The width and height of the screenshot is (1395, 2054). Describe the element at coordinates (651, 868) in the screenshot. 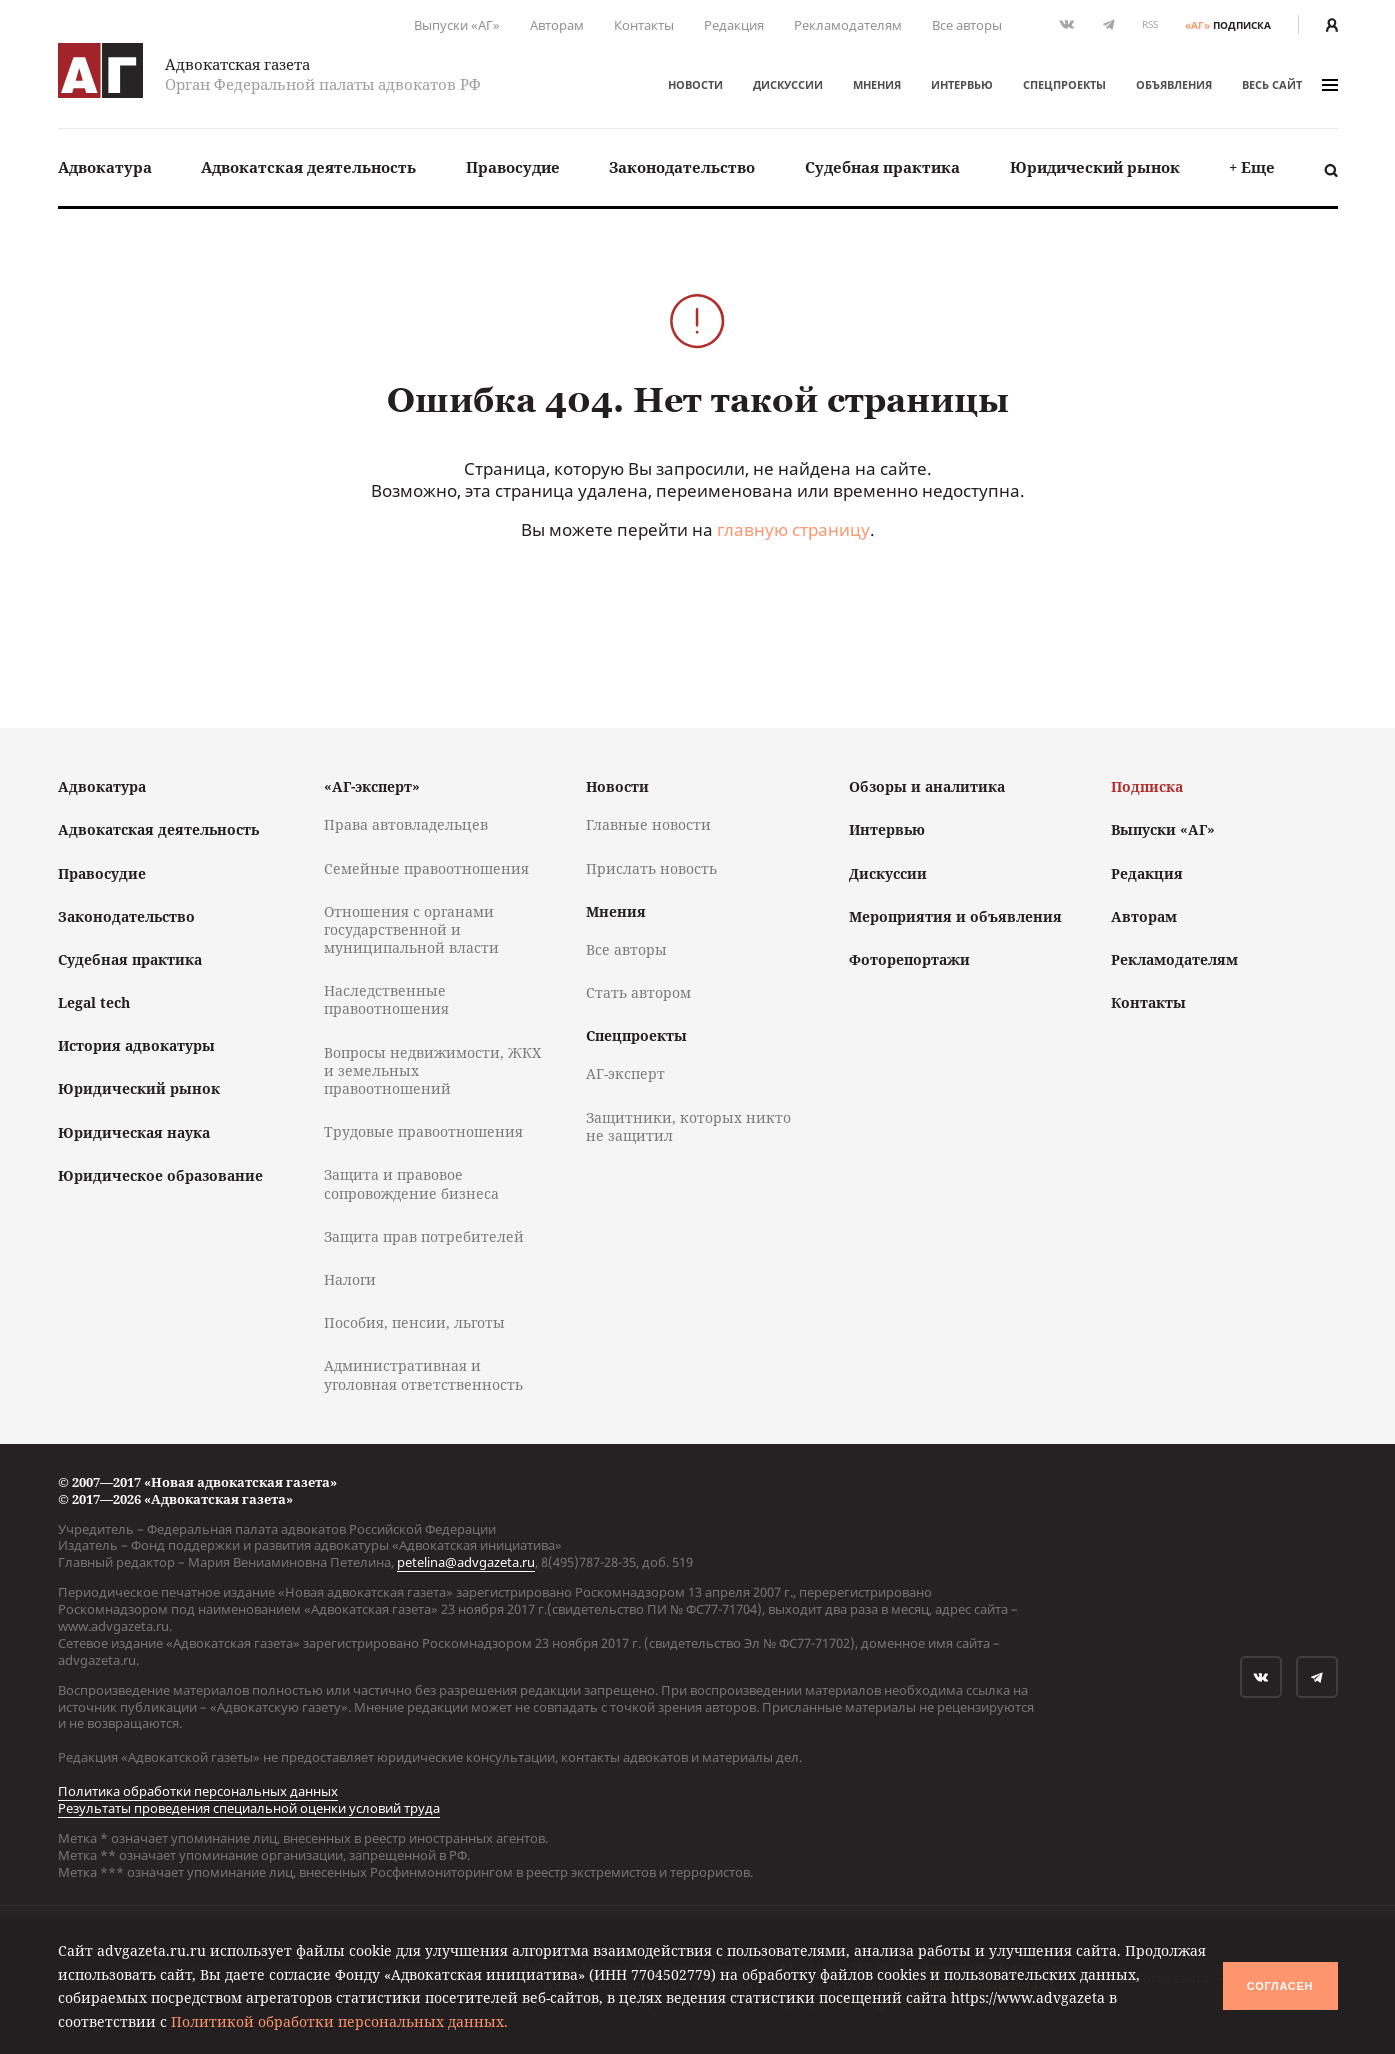

I see `Прислать новость` at that location.